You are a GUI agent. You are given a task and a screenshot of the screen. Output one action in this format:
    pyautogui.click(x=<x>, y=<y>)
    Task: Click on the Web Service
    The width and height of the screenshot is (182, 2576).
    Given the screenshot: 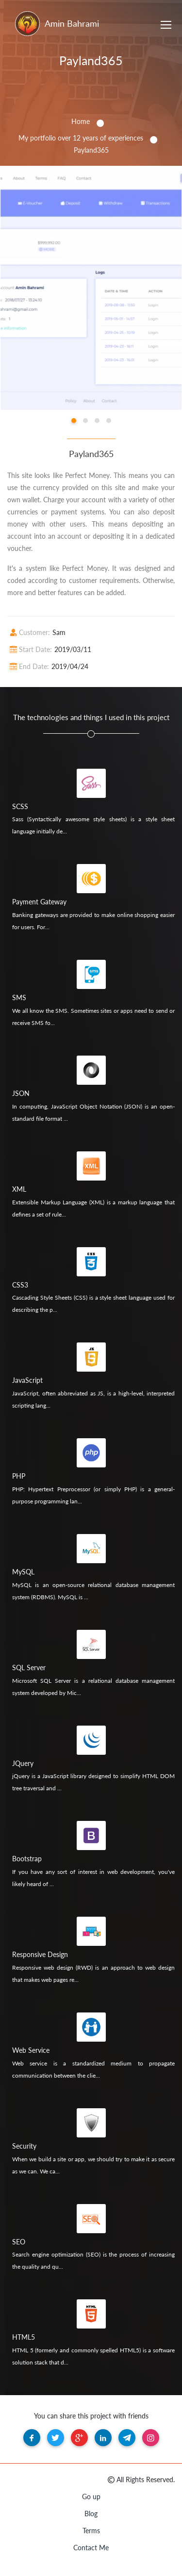 What is the action you would take?
    pyautogui.click(x=31, y=2050)
    